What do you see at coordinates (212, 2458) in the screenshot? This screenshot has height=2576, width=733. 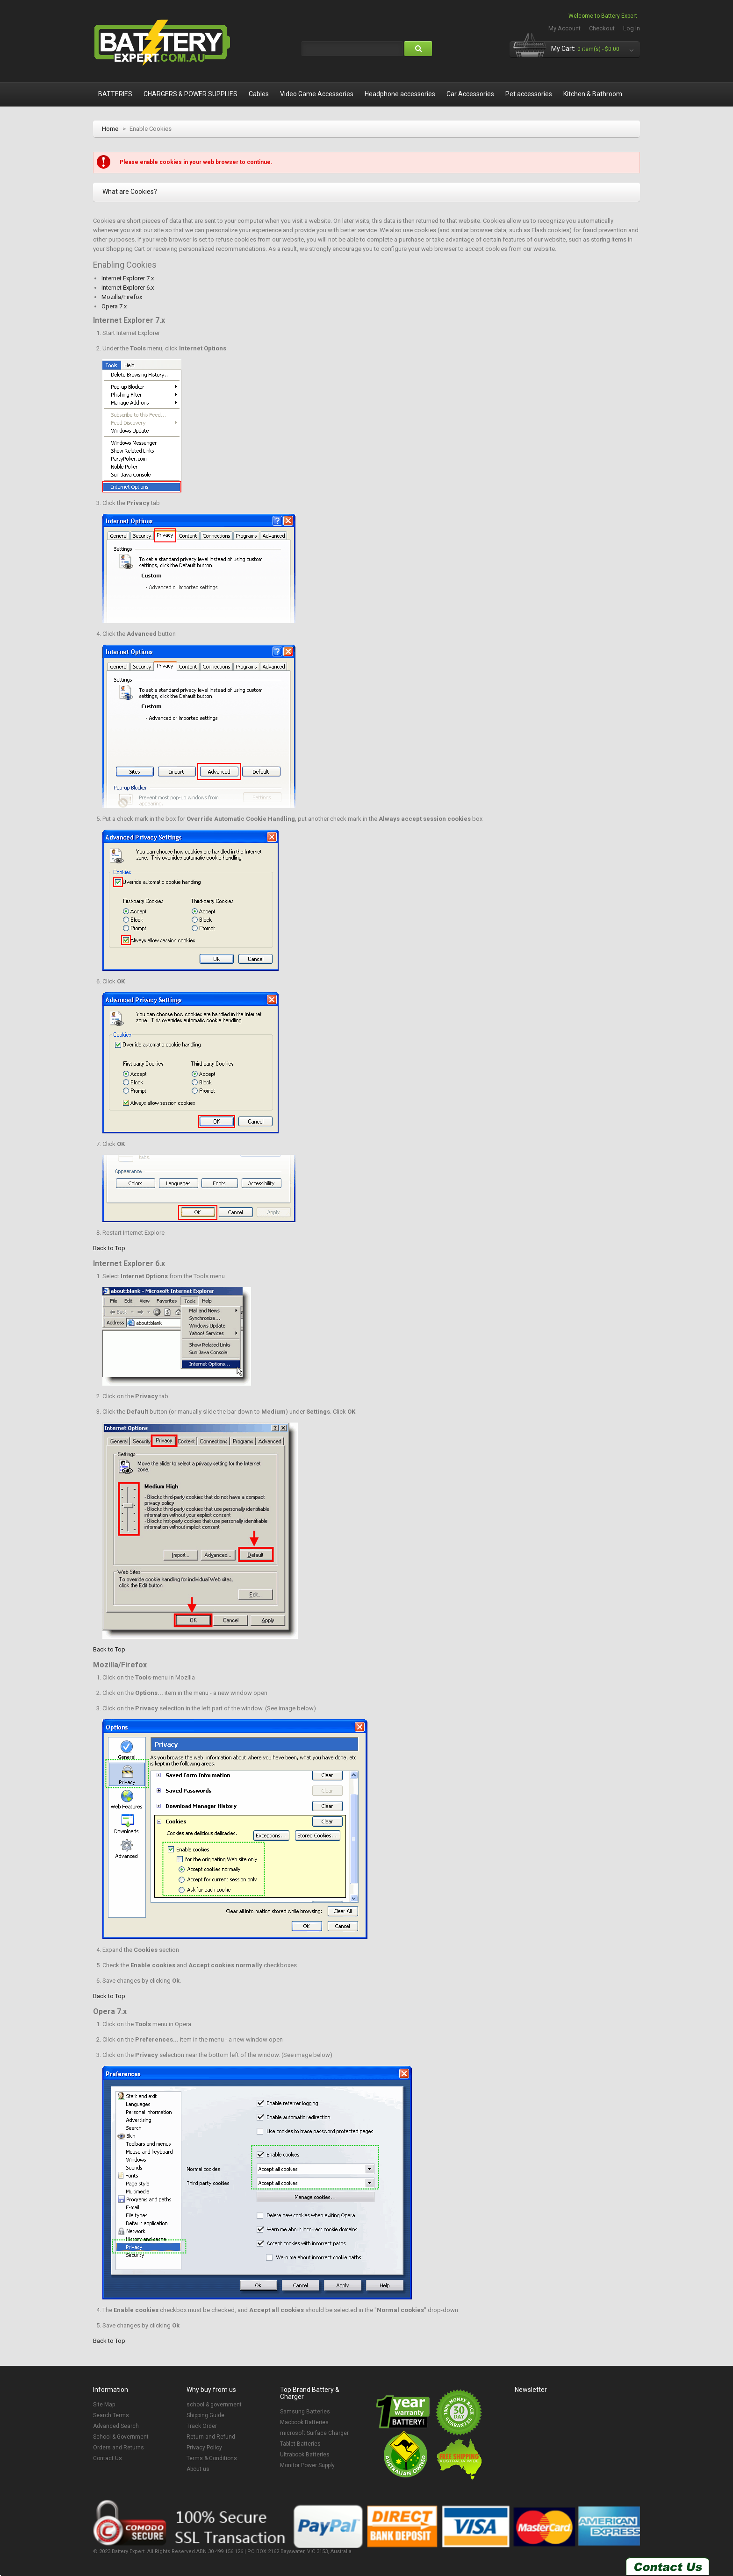 I see `Terms & Conditions` at bounding box center [212, 2458].